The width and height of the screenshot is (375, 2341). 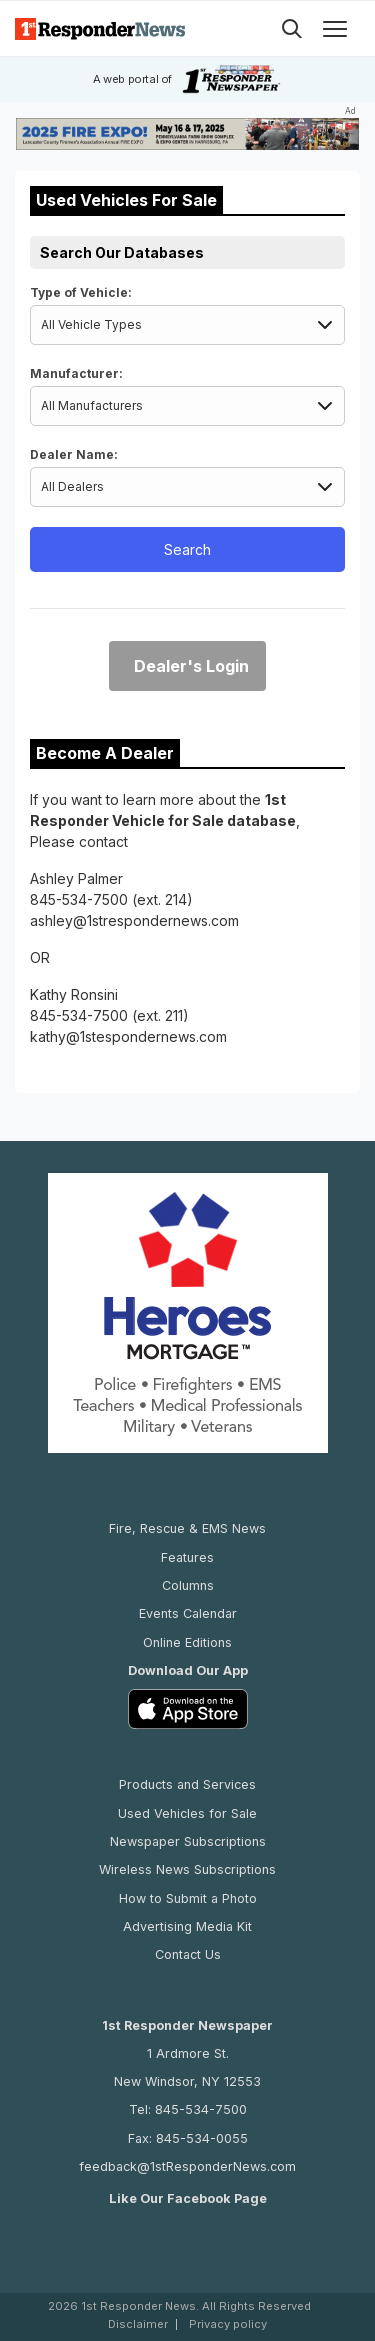 I want to click on ashley@1strespondernews.com, so click(x=134, y=920).